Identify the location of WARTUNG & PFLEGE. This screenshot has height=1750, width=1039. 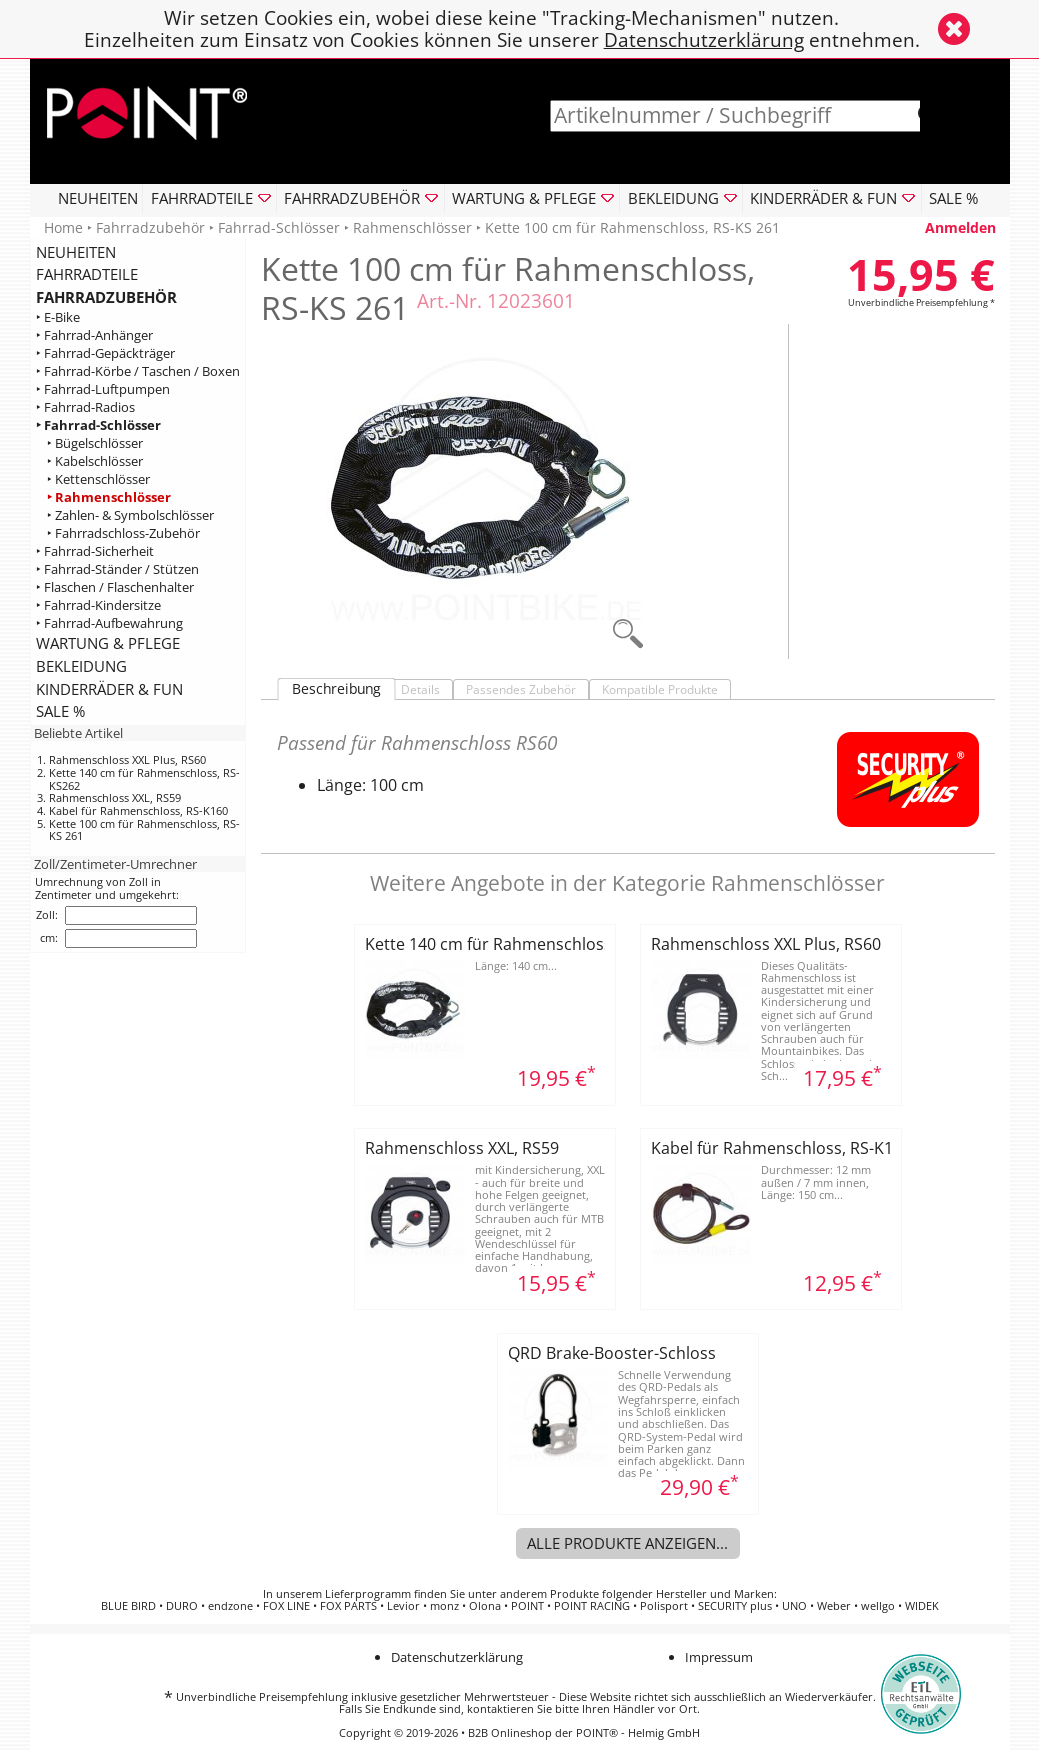
(108, 643).